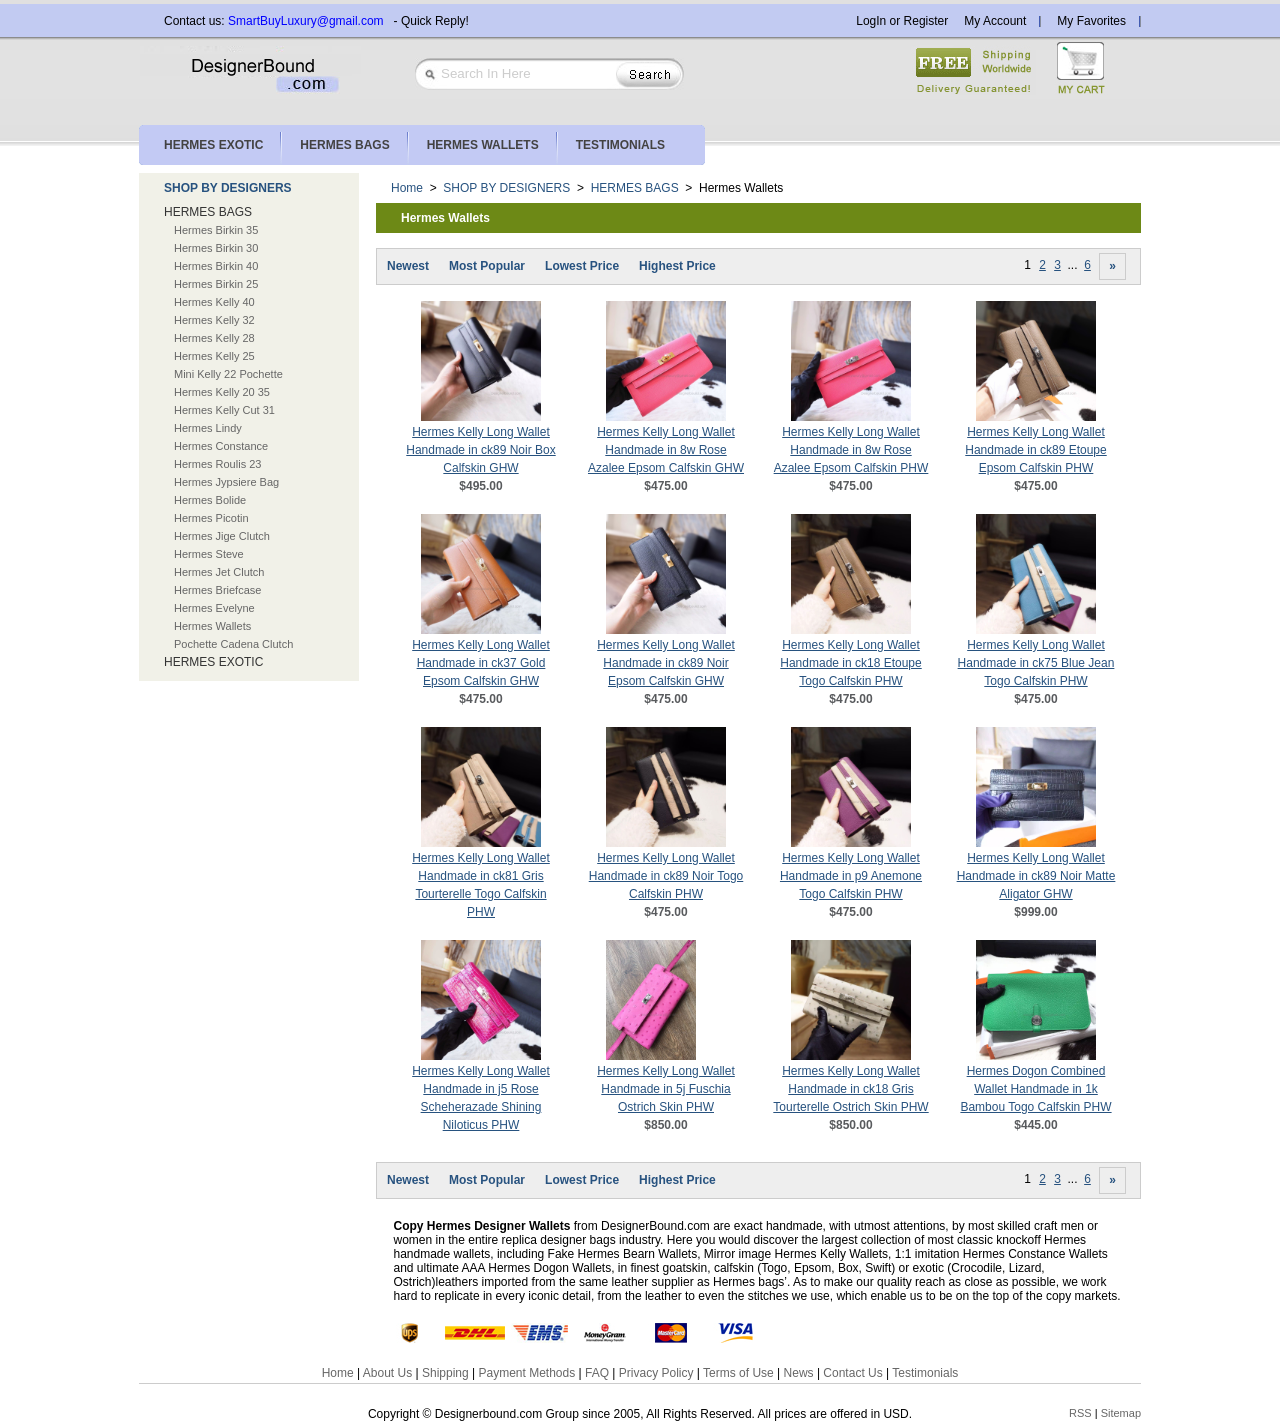 The image size is (1280, 1428). I want to click on Hermes Jet Clutch, so click(219, 572).